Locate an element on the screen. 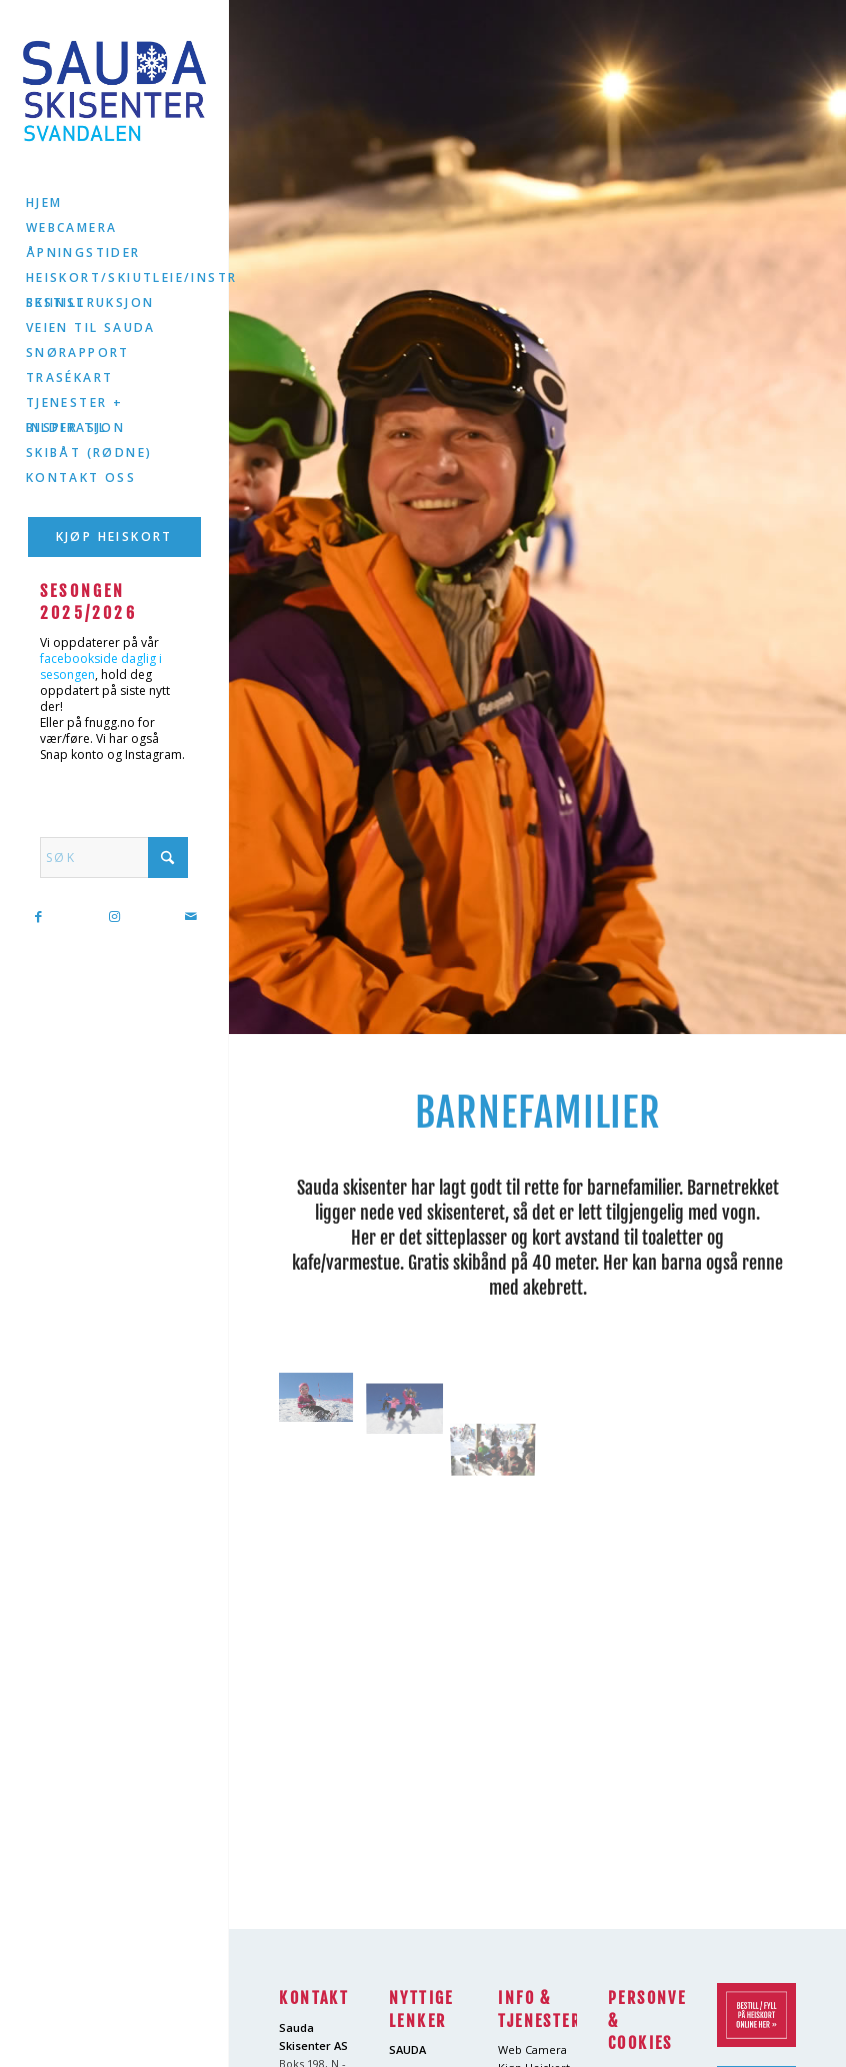 This screenshot has width=846, height=2067. [image barn8] is located at coordinates (412, 1402).